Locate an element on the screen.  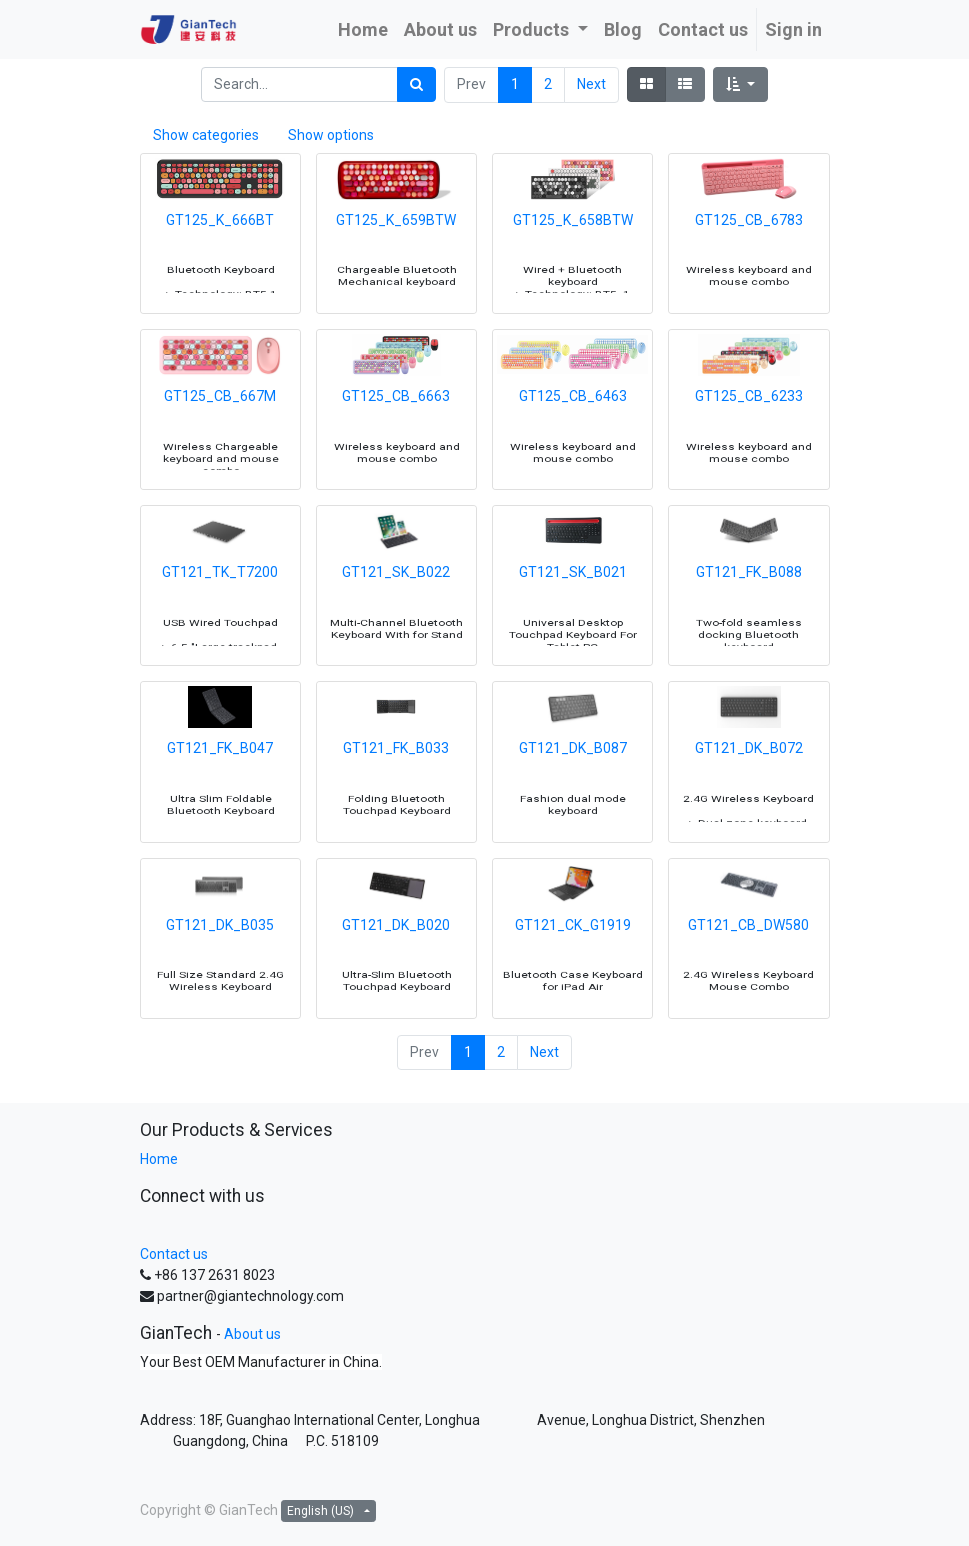
[menuitem] is located at coordinates (363, 29).